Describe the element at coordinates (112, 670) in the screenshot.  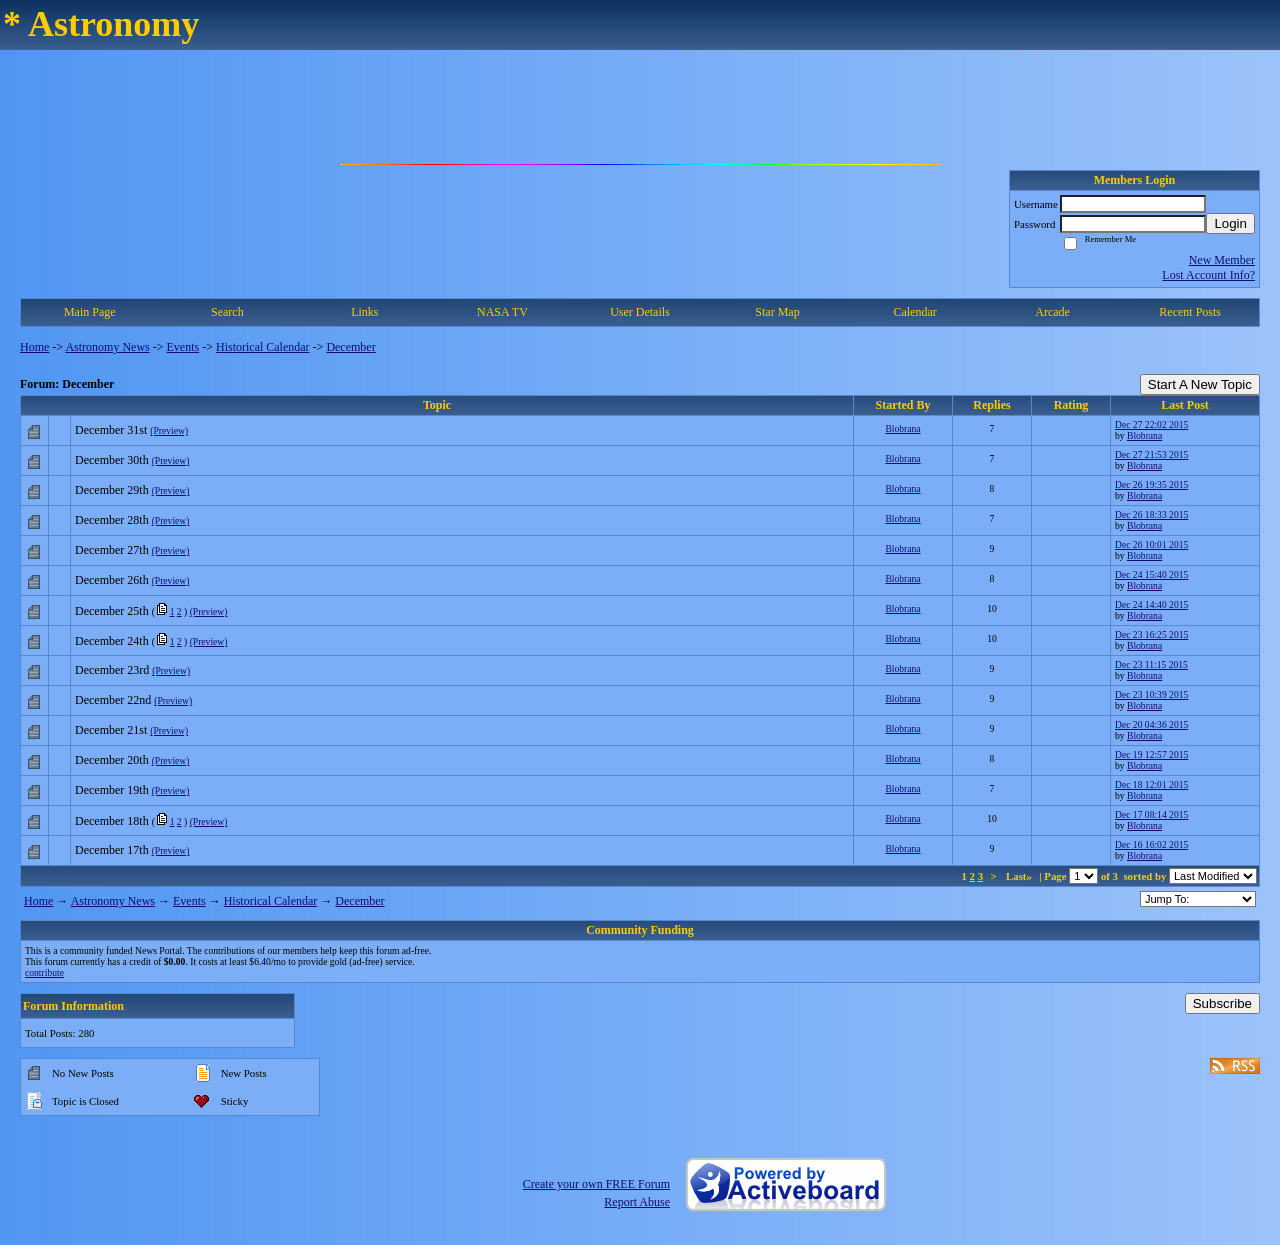
I see `December 23rd` at that location.